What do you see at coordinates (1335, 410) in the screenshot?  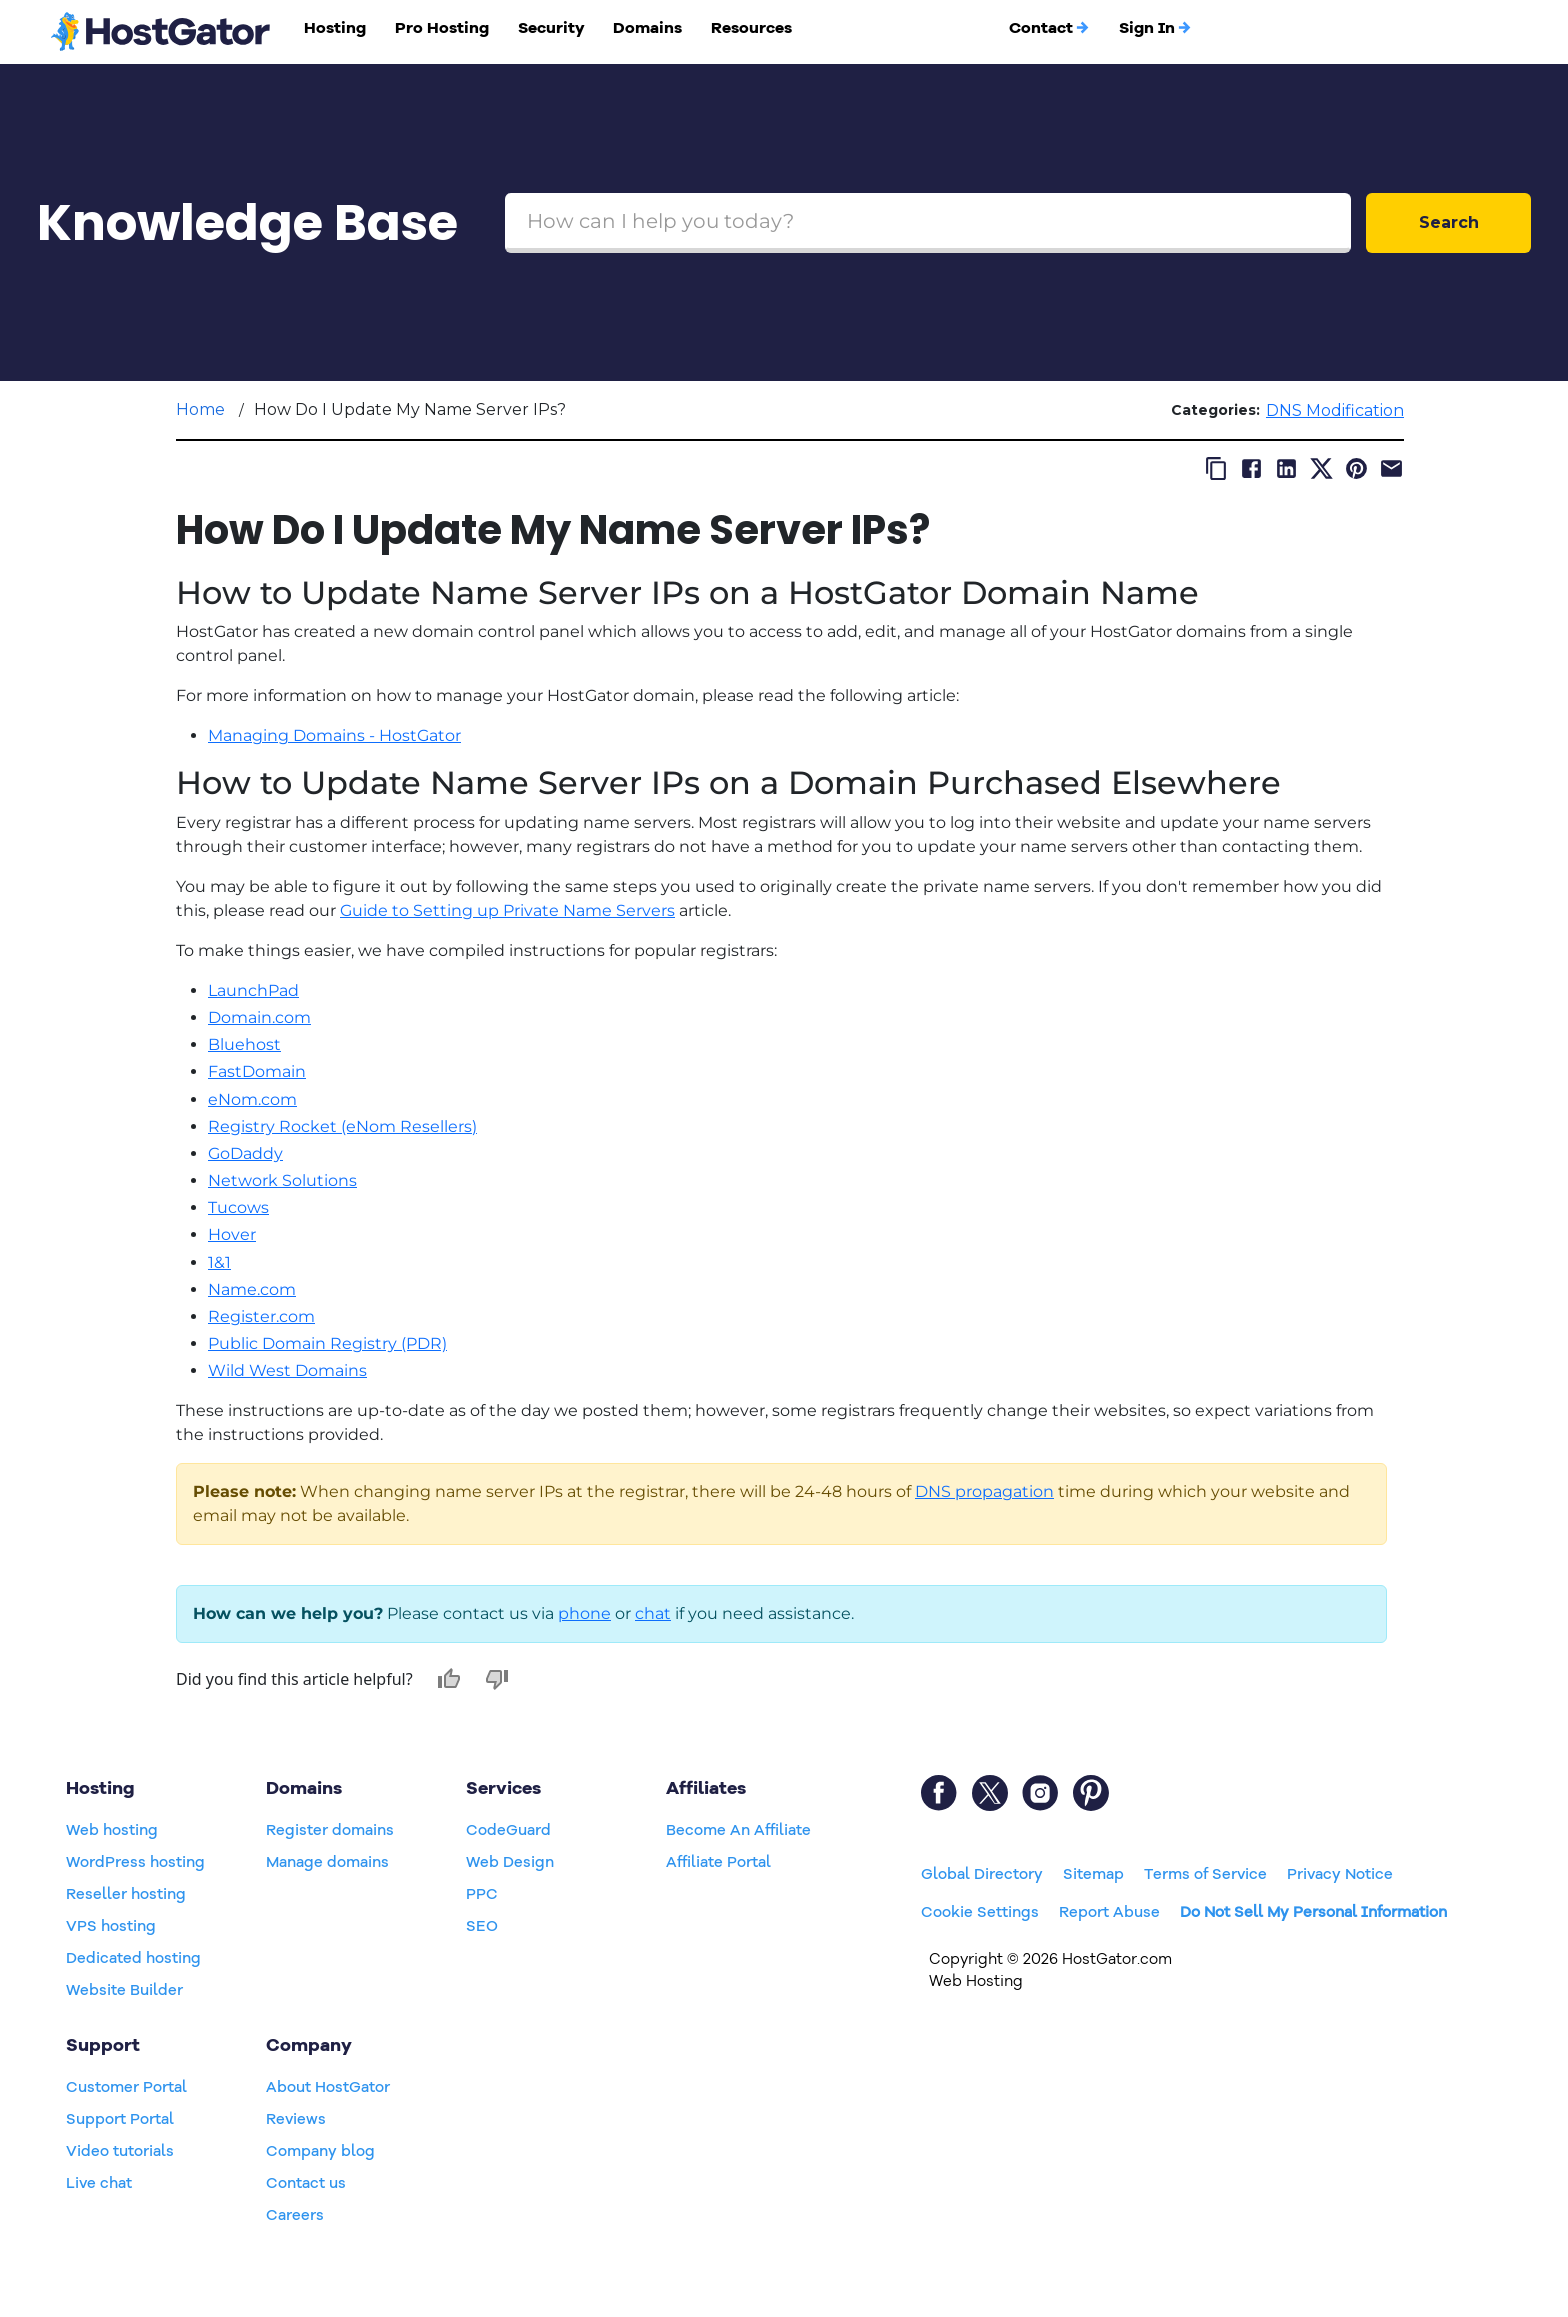 I see `DNS Modification` at bounding box center [1335, 410].